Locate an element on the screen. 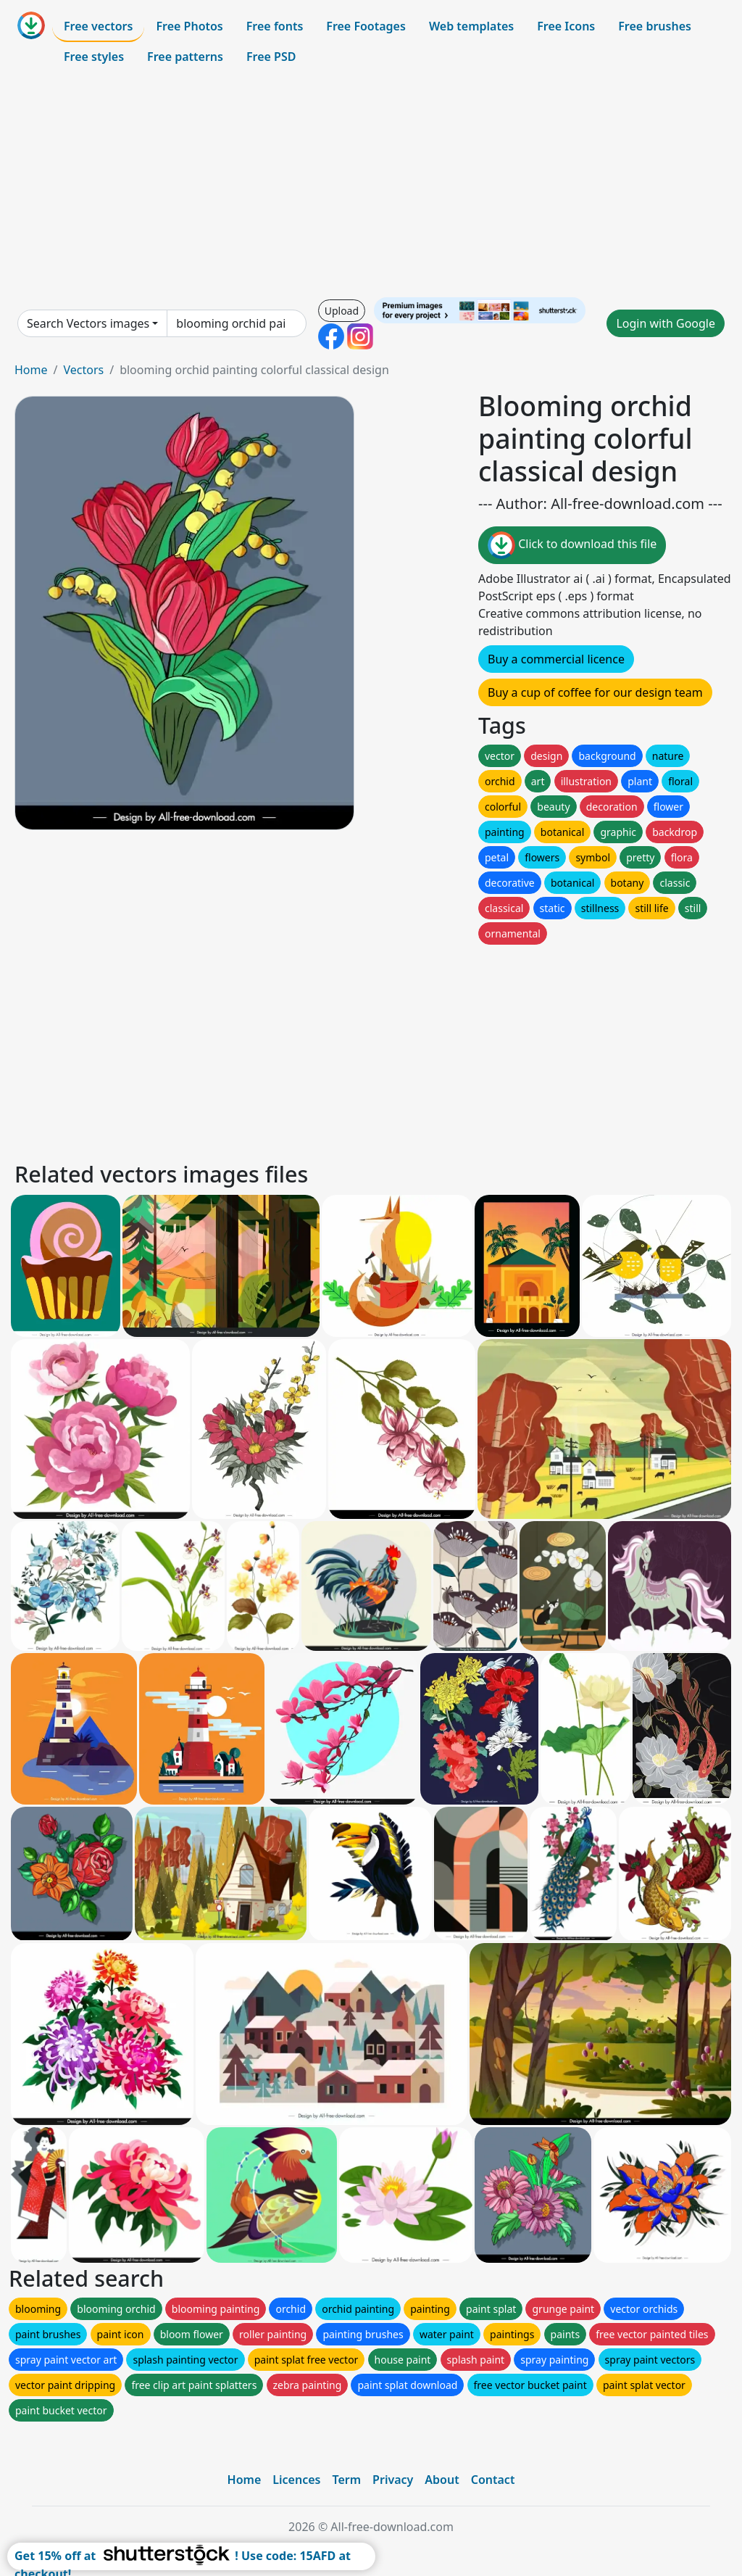 The width and height of the screenshot is (742, 2576). Free patterns is located at coordinates (185, 57).